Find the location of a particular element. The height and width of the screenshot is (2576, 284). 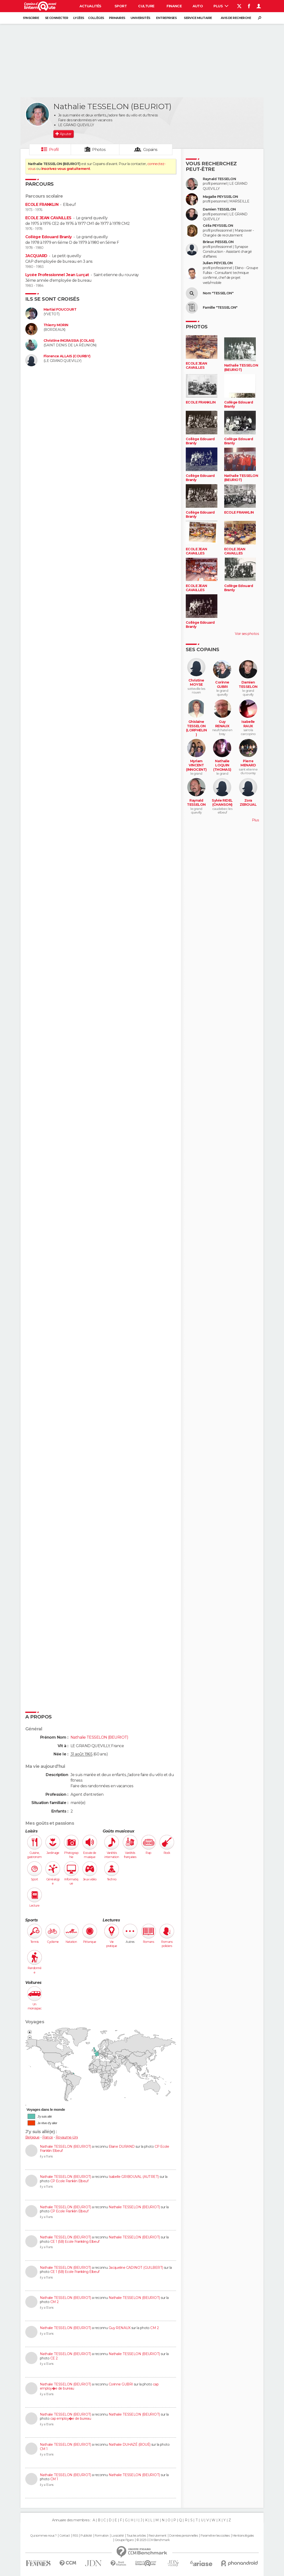

CP Ecole Franklin Elbeuf is located at coordinates (69, 2181).